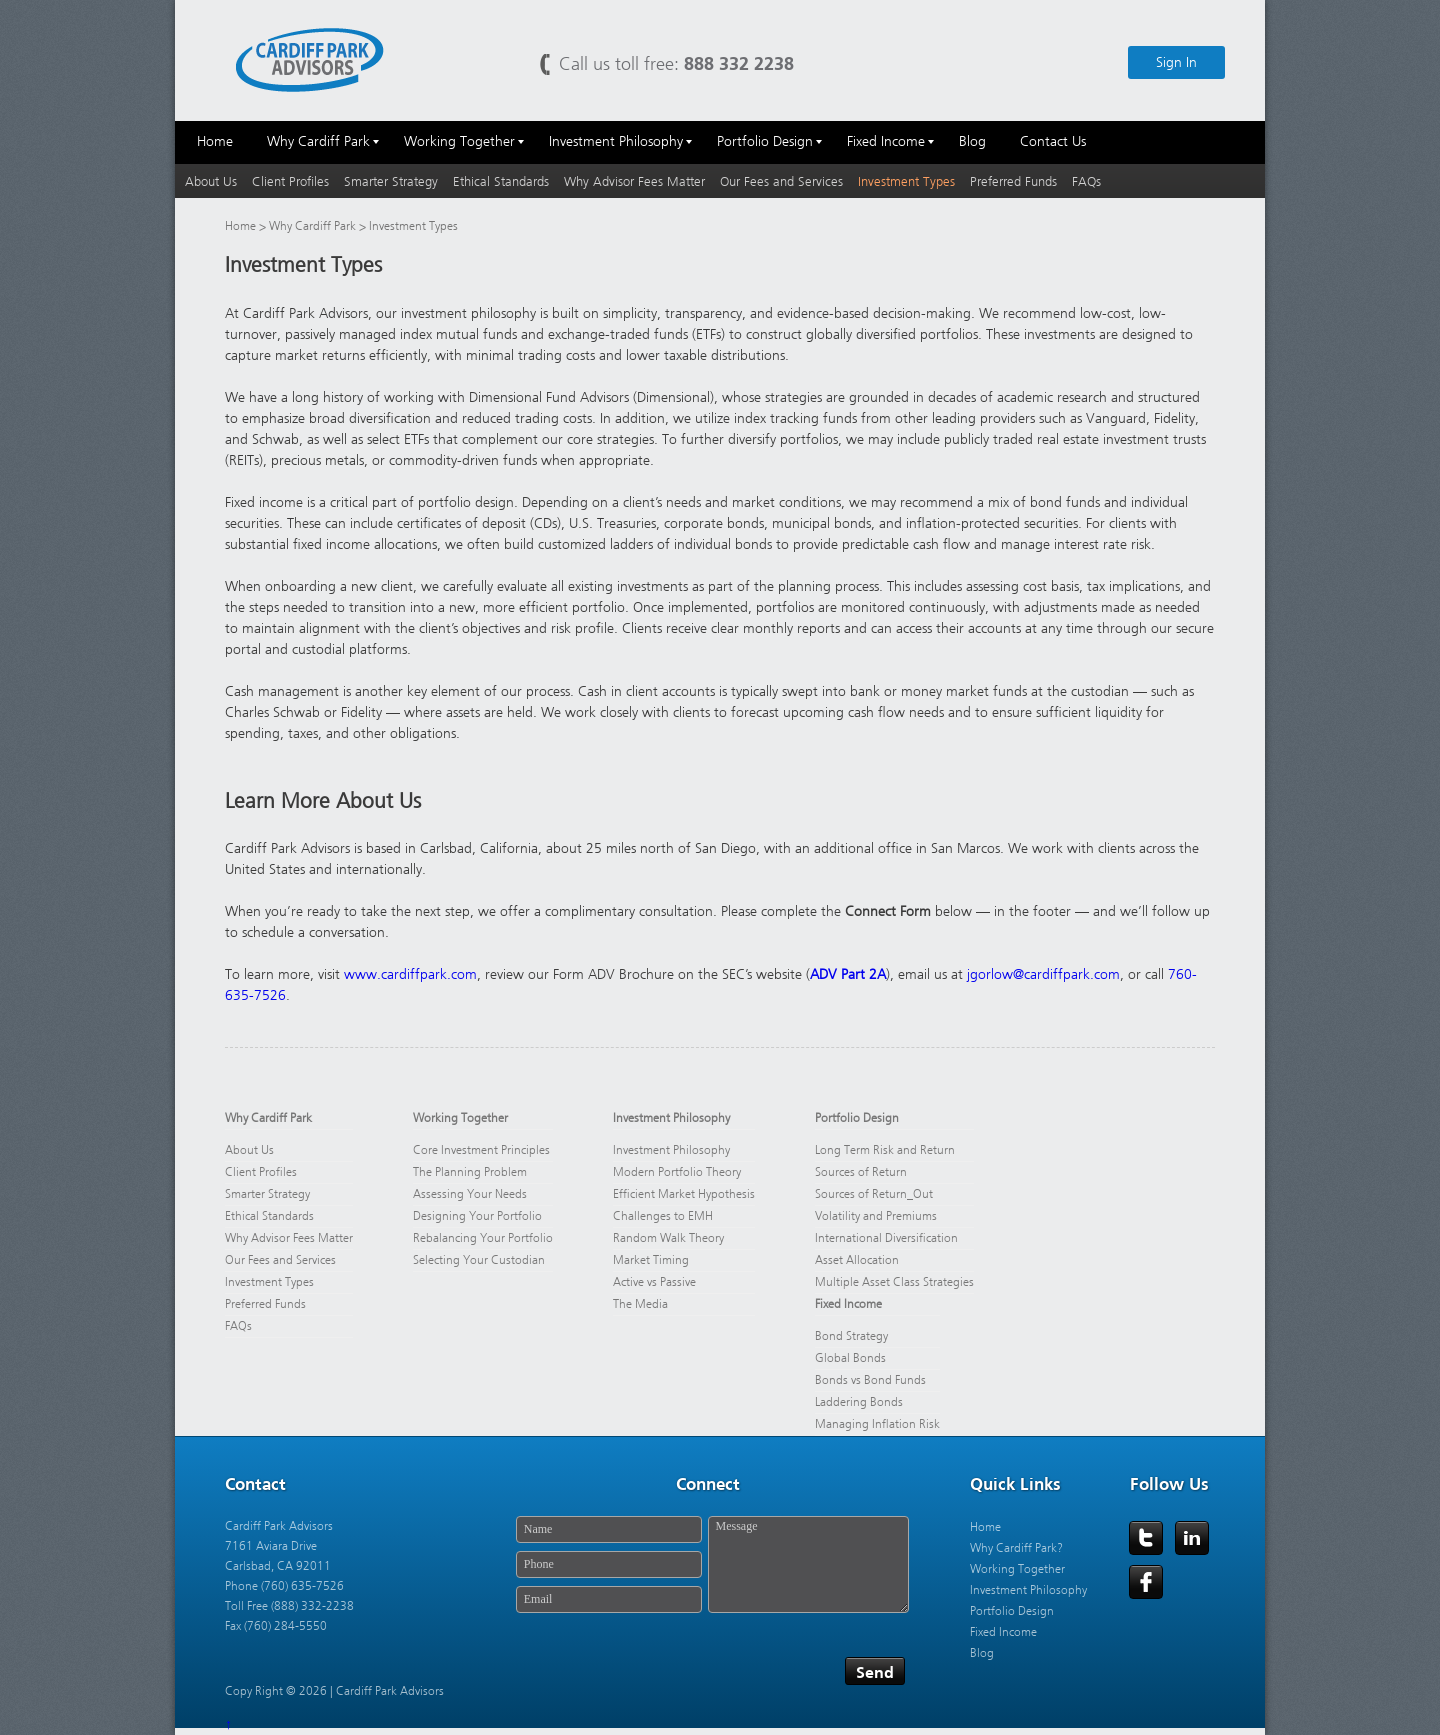  Describe the element at coordinates (1192, 1538) in the screenshot. I see `LinkedIn` at that location.